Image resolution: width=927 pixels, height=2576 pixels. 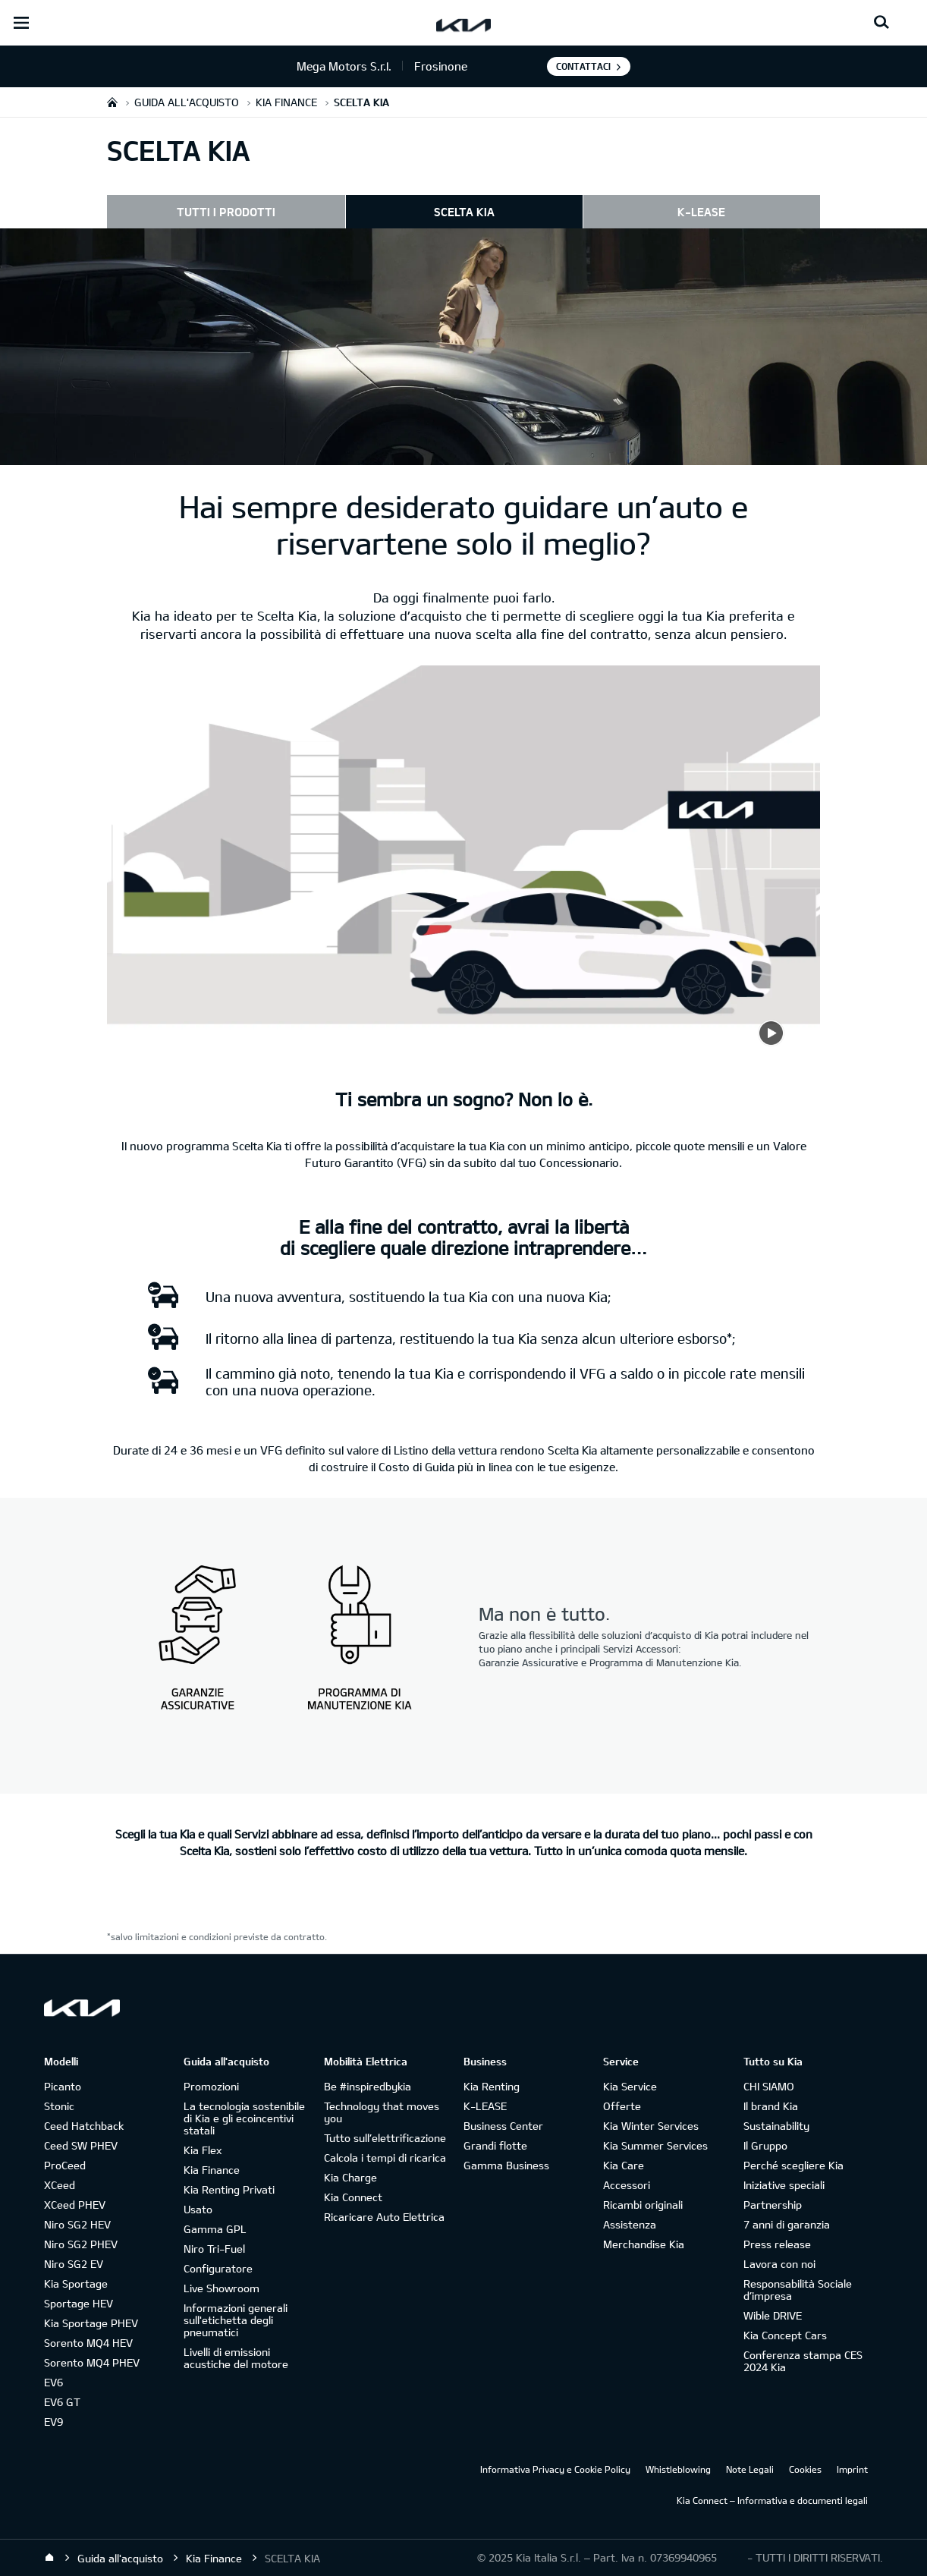 What do you see at coordinates (84, 2125) in the screenshot?
I see `Ceed Hatchback` at bounding box center [84, 2125].